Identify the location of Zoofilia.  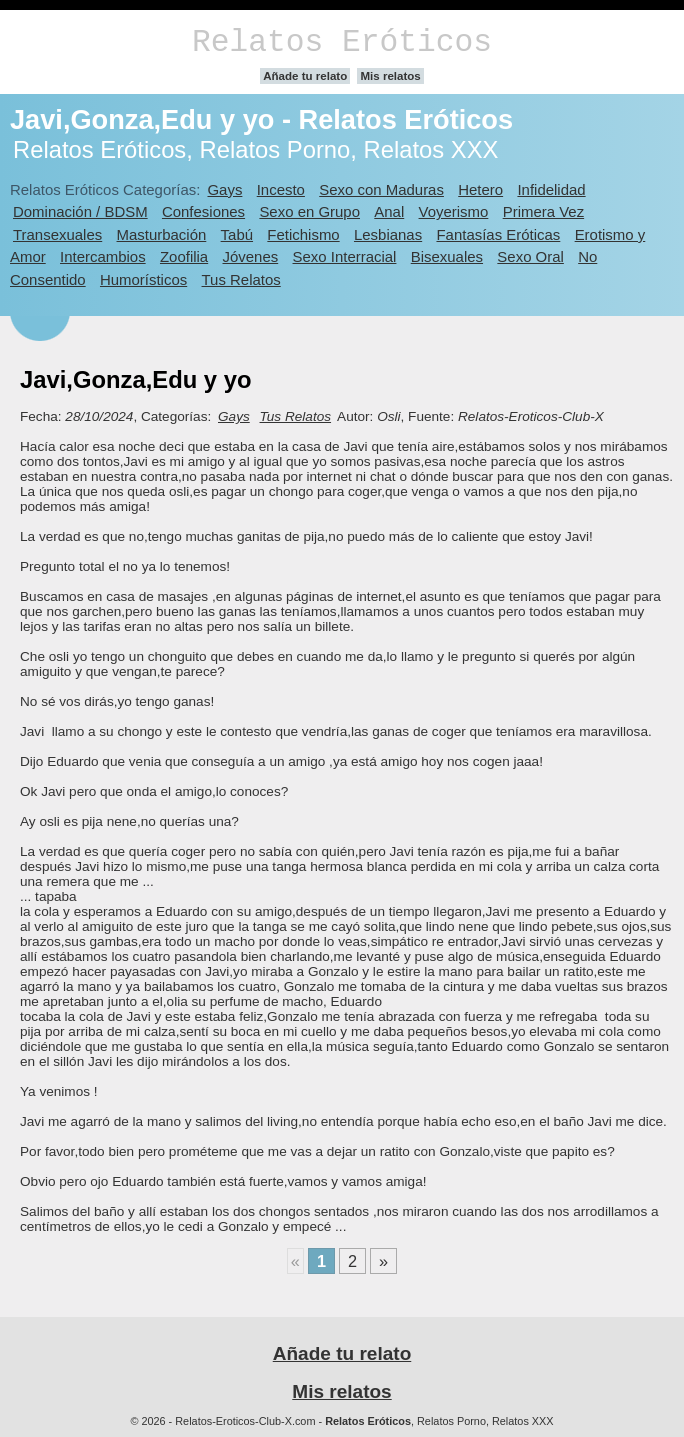
(184, 256).